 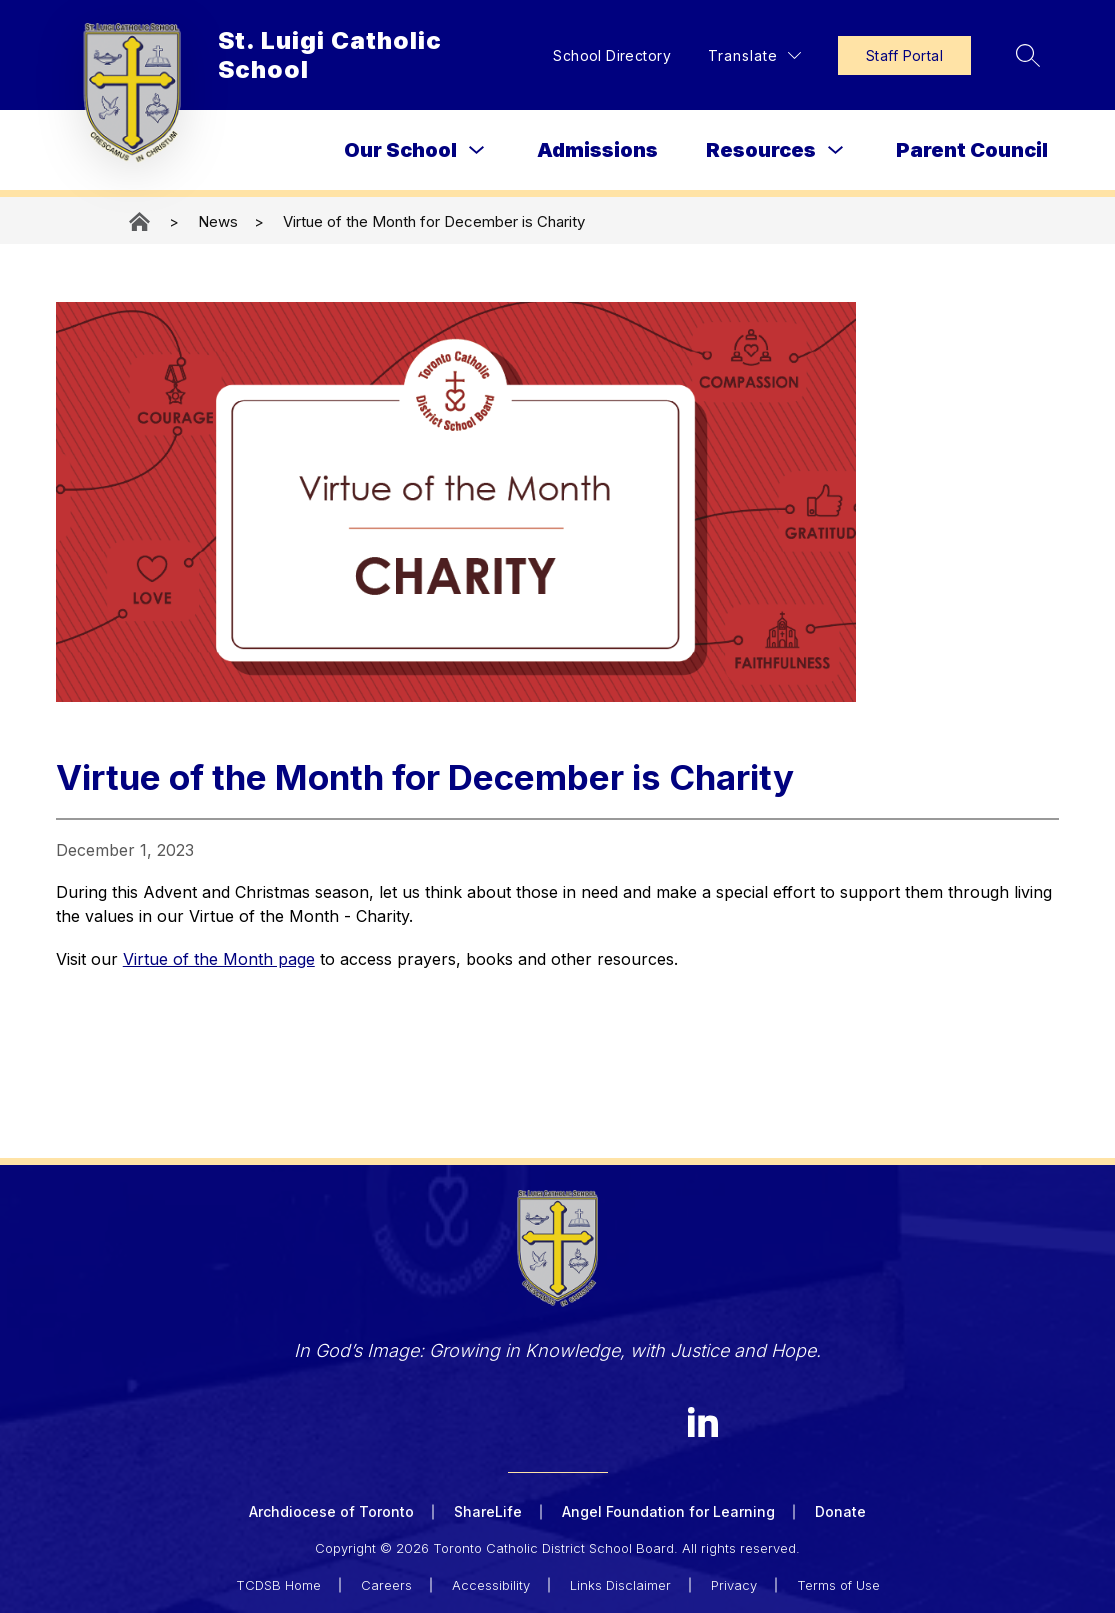 What do you see at coordinates (904, 55) in the screenshot?
I see `Staff Portal` at bounding box center [904, 55].